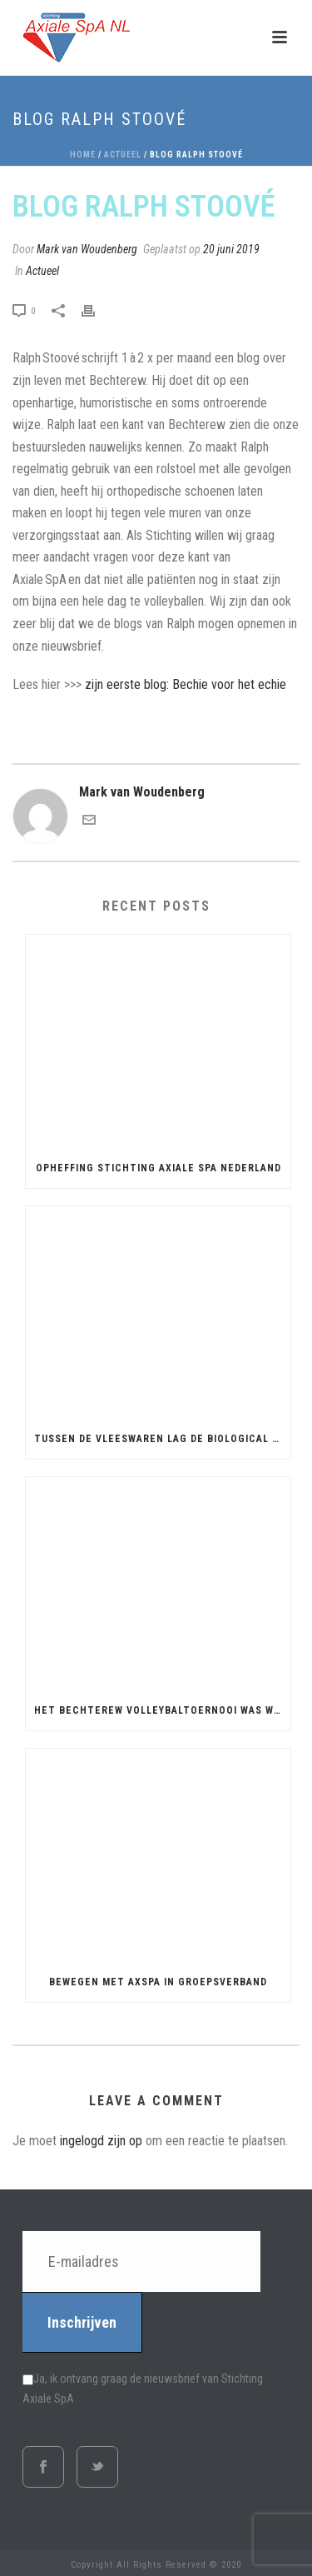 Image resolution: width=312 pixels, height=2576 pixels. What do you see at coordinates (158, 1168) in the screenshot?
I see `Opheffing Stichting Axiale SpA Nederland` at bounding box center [158, 1168].